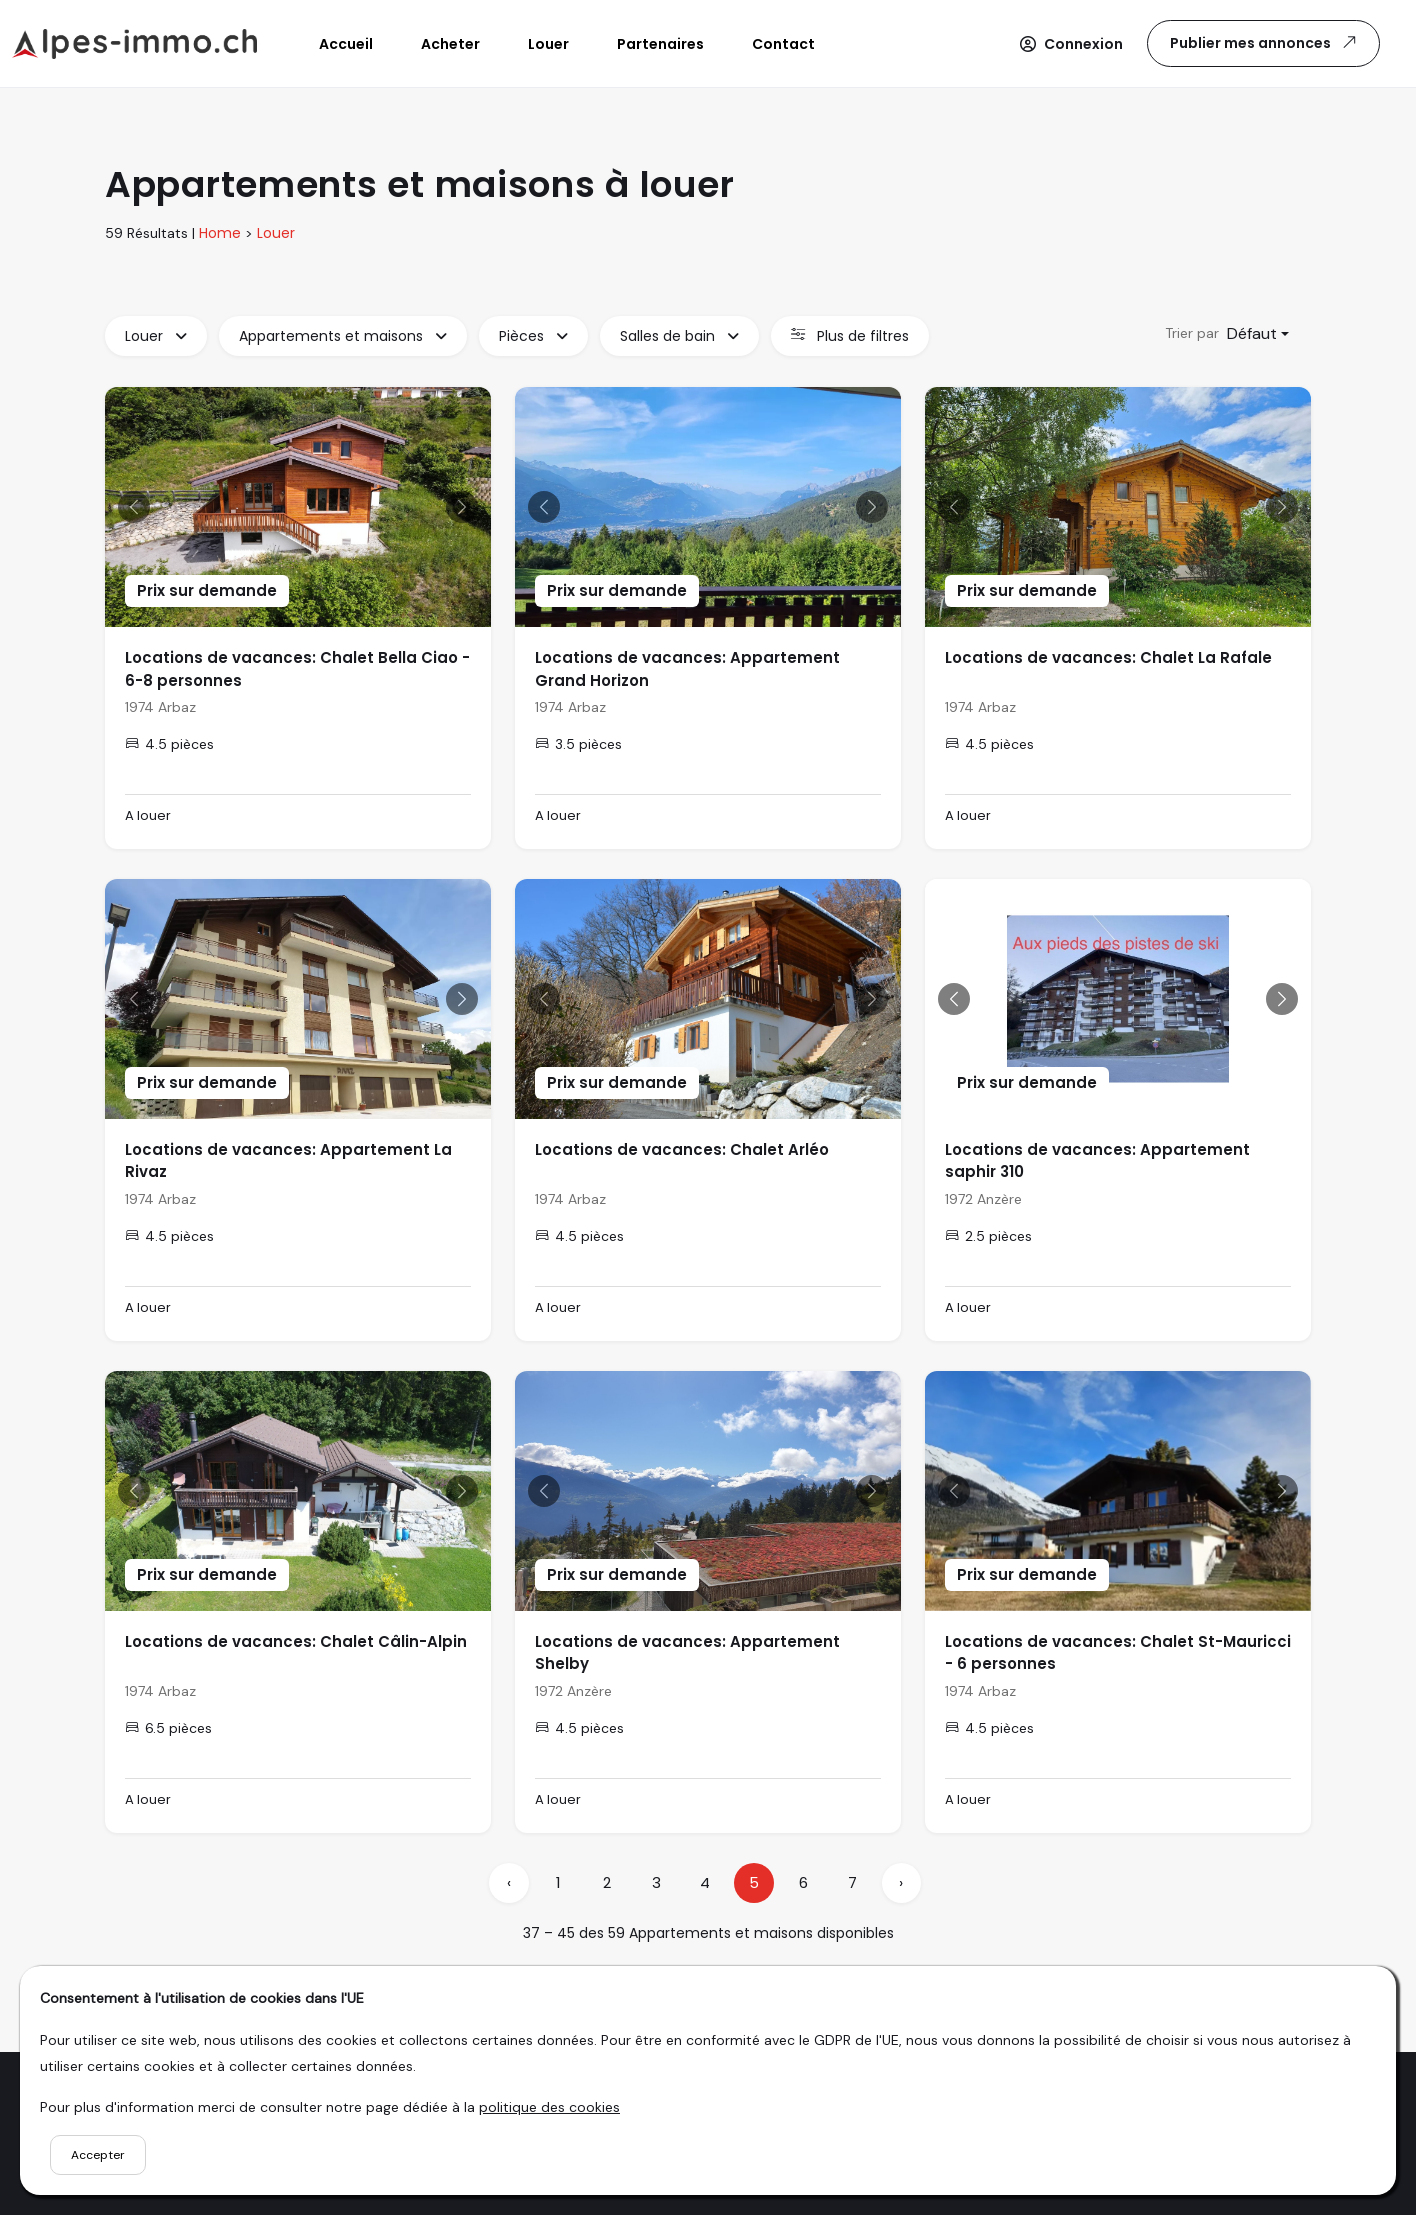 This screenshot has width=1416, height=2215. Describe the element at coordinates (533, 336) in the screenshot. I see `Pièces` at that location.